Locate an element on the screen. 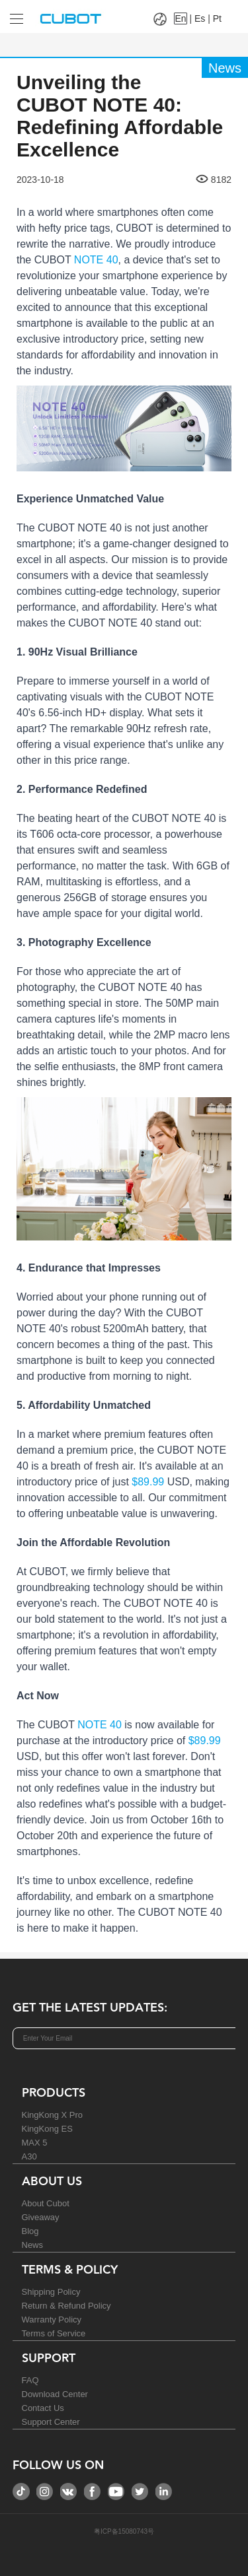 The height and width of the screenshot is (2576, 248). 粤ICP备15080743号 is located at coordinates (124, 2531).